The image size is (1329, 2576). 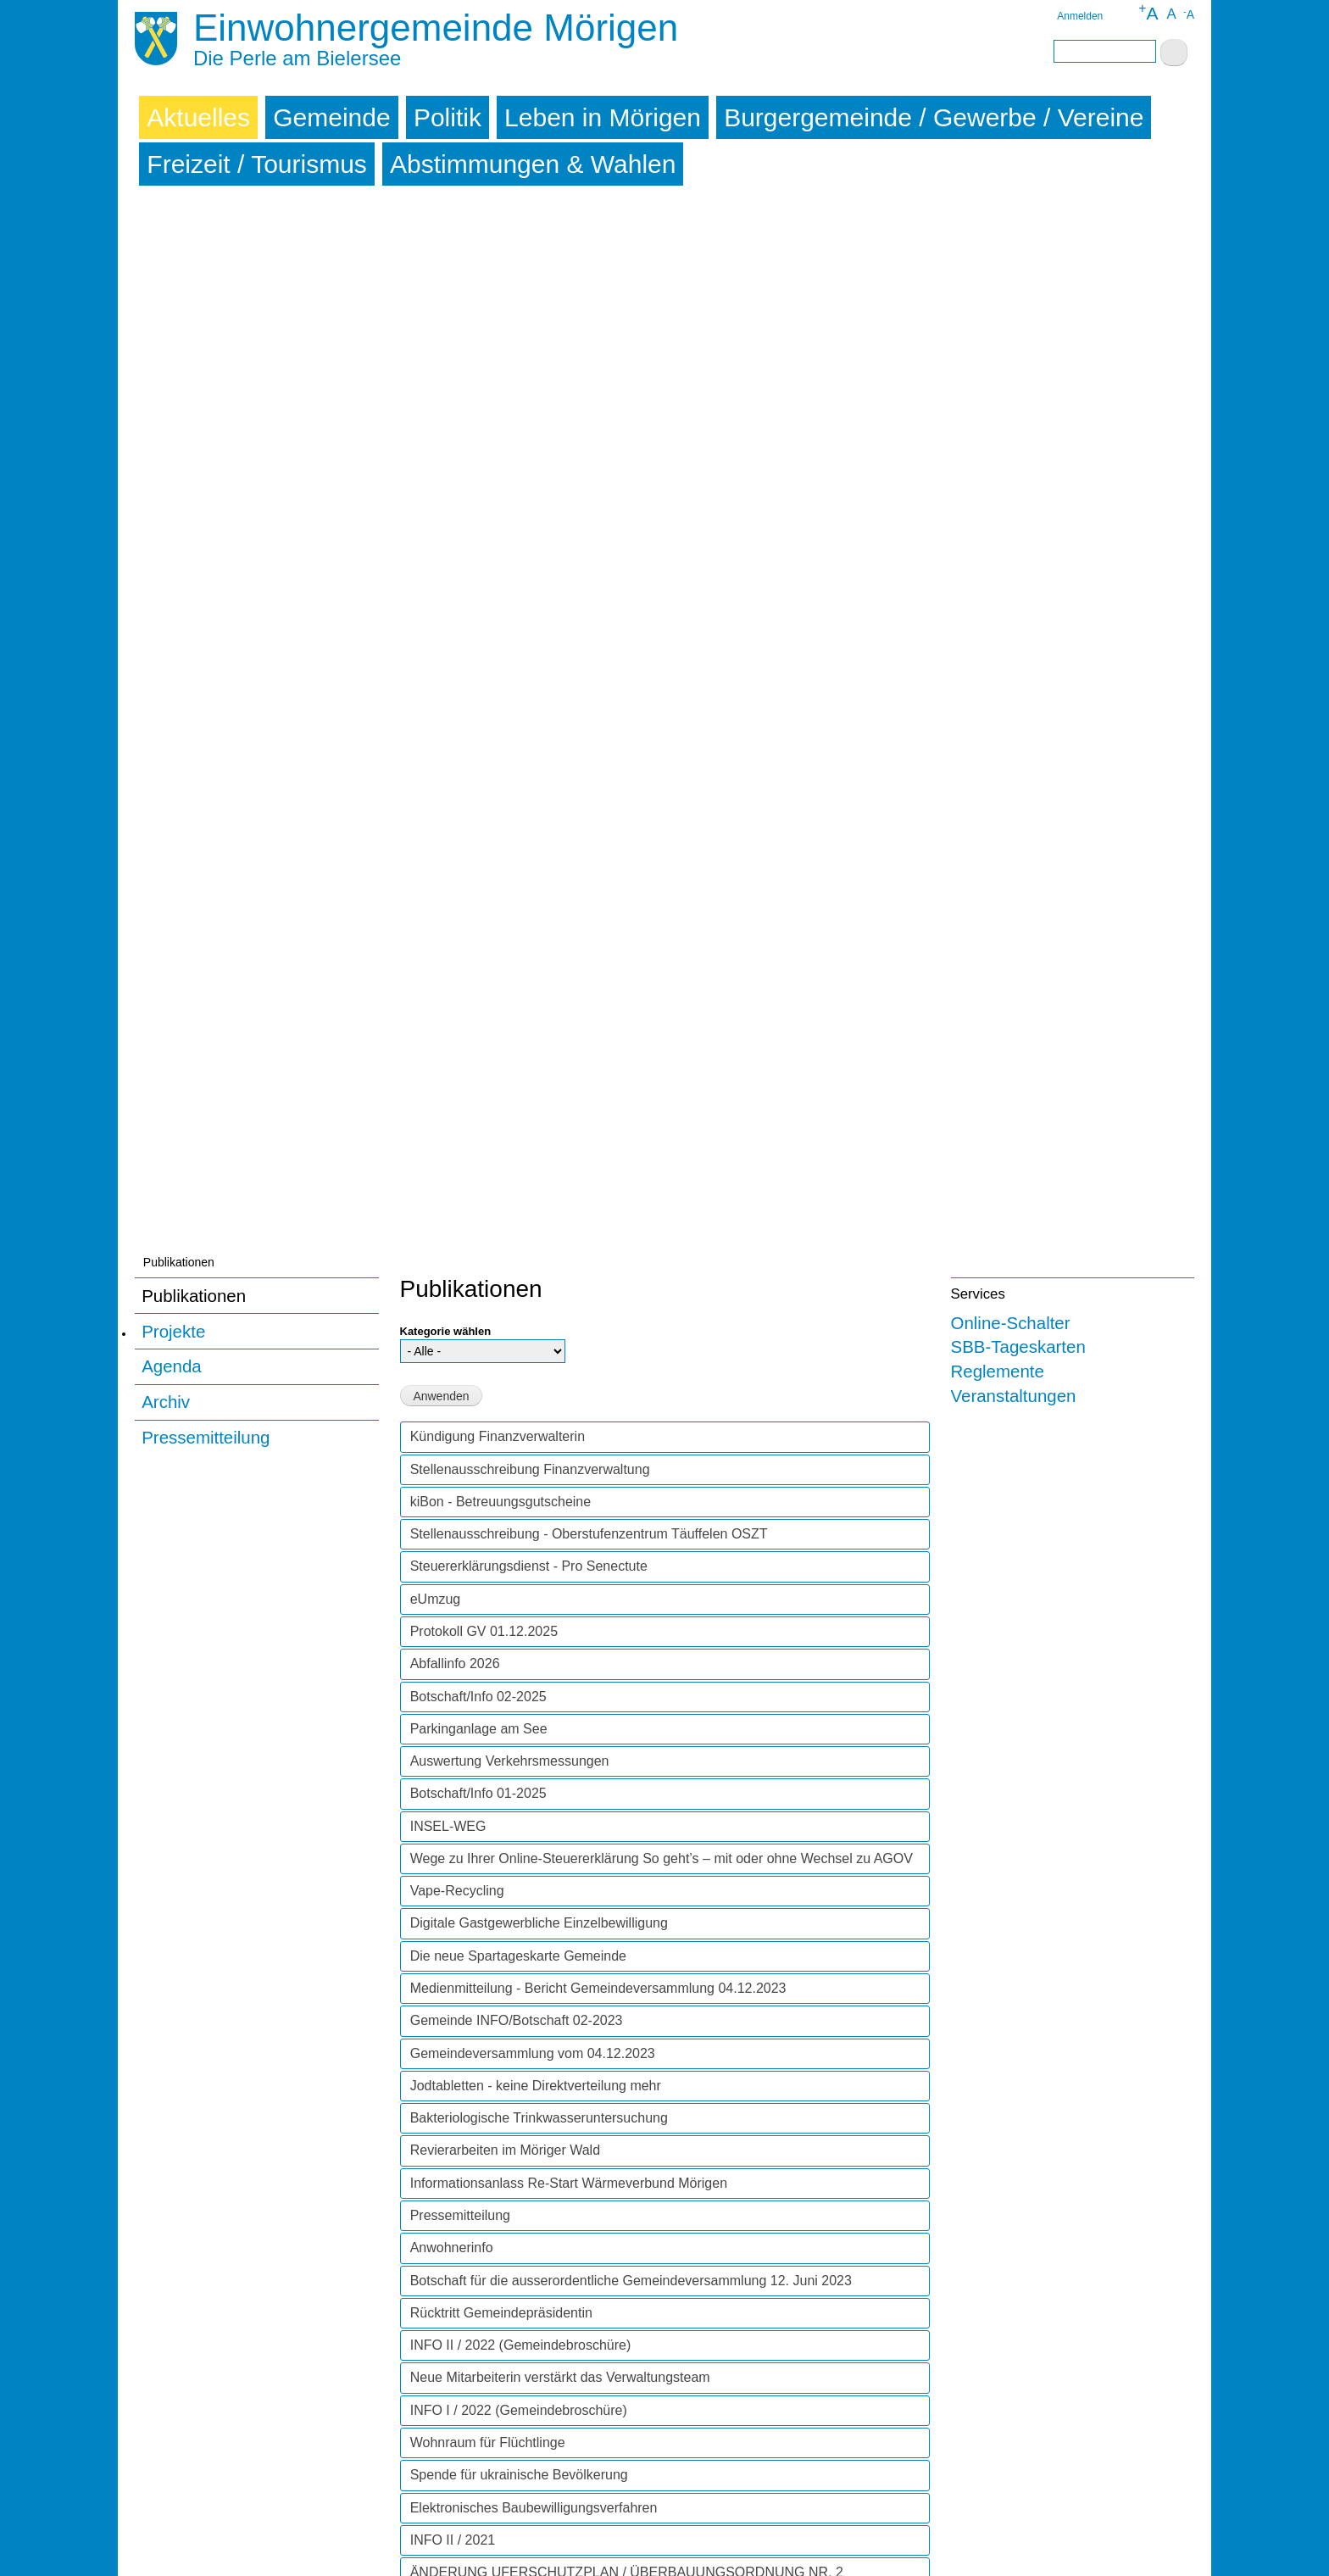 What do you see at coordinates (487, 1395) in the screenshot?
I see `Wohnraum für Flüchtlinge [tab]` at bounding box center [487, 1395].